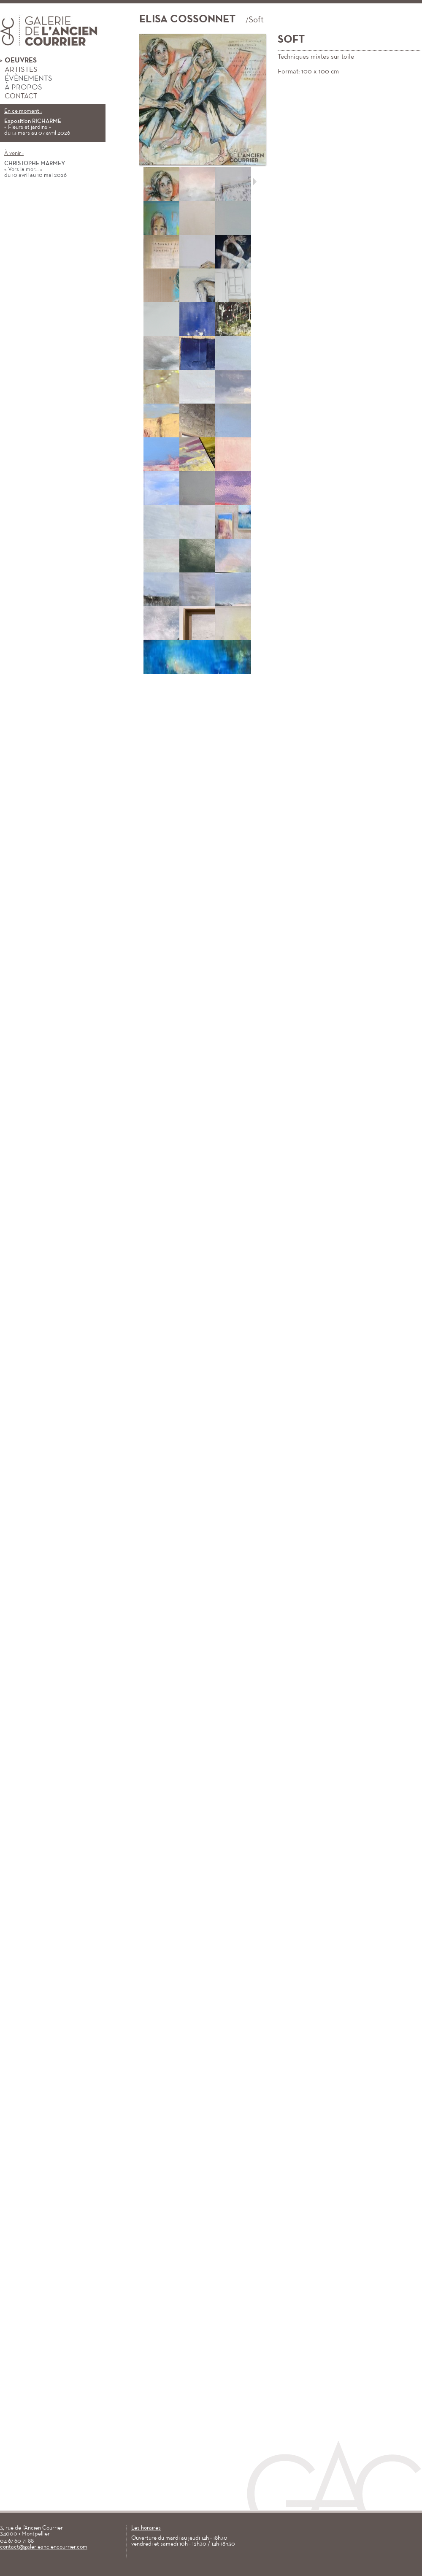 The image size is (422, 2576). I want to click on Contact, so click(18, 96).